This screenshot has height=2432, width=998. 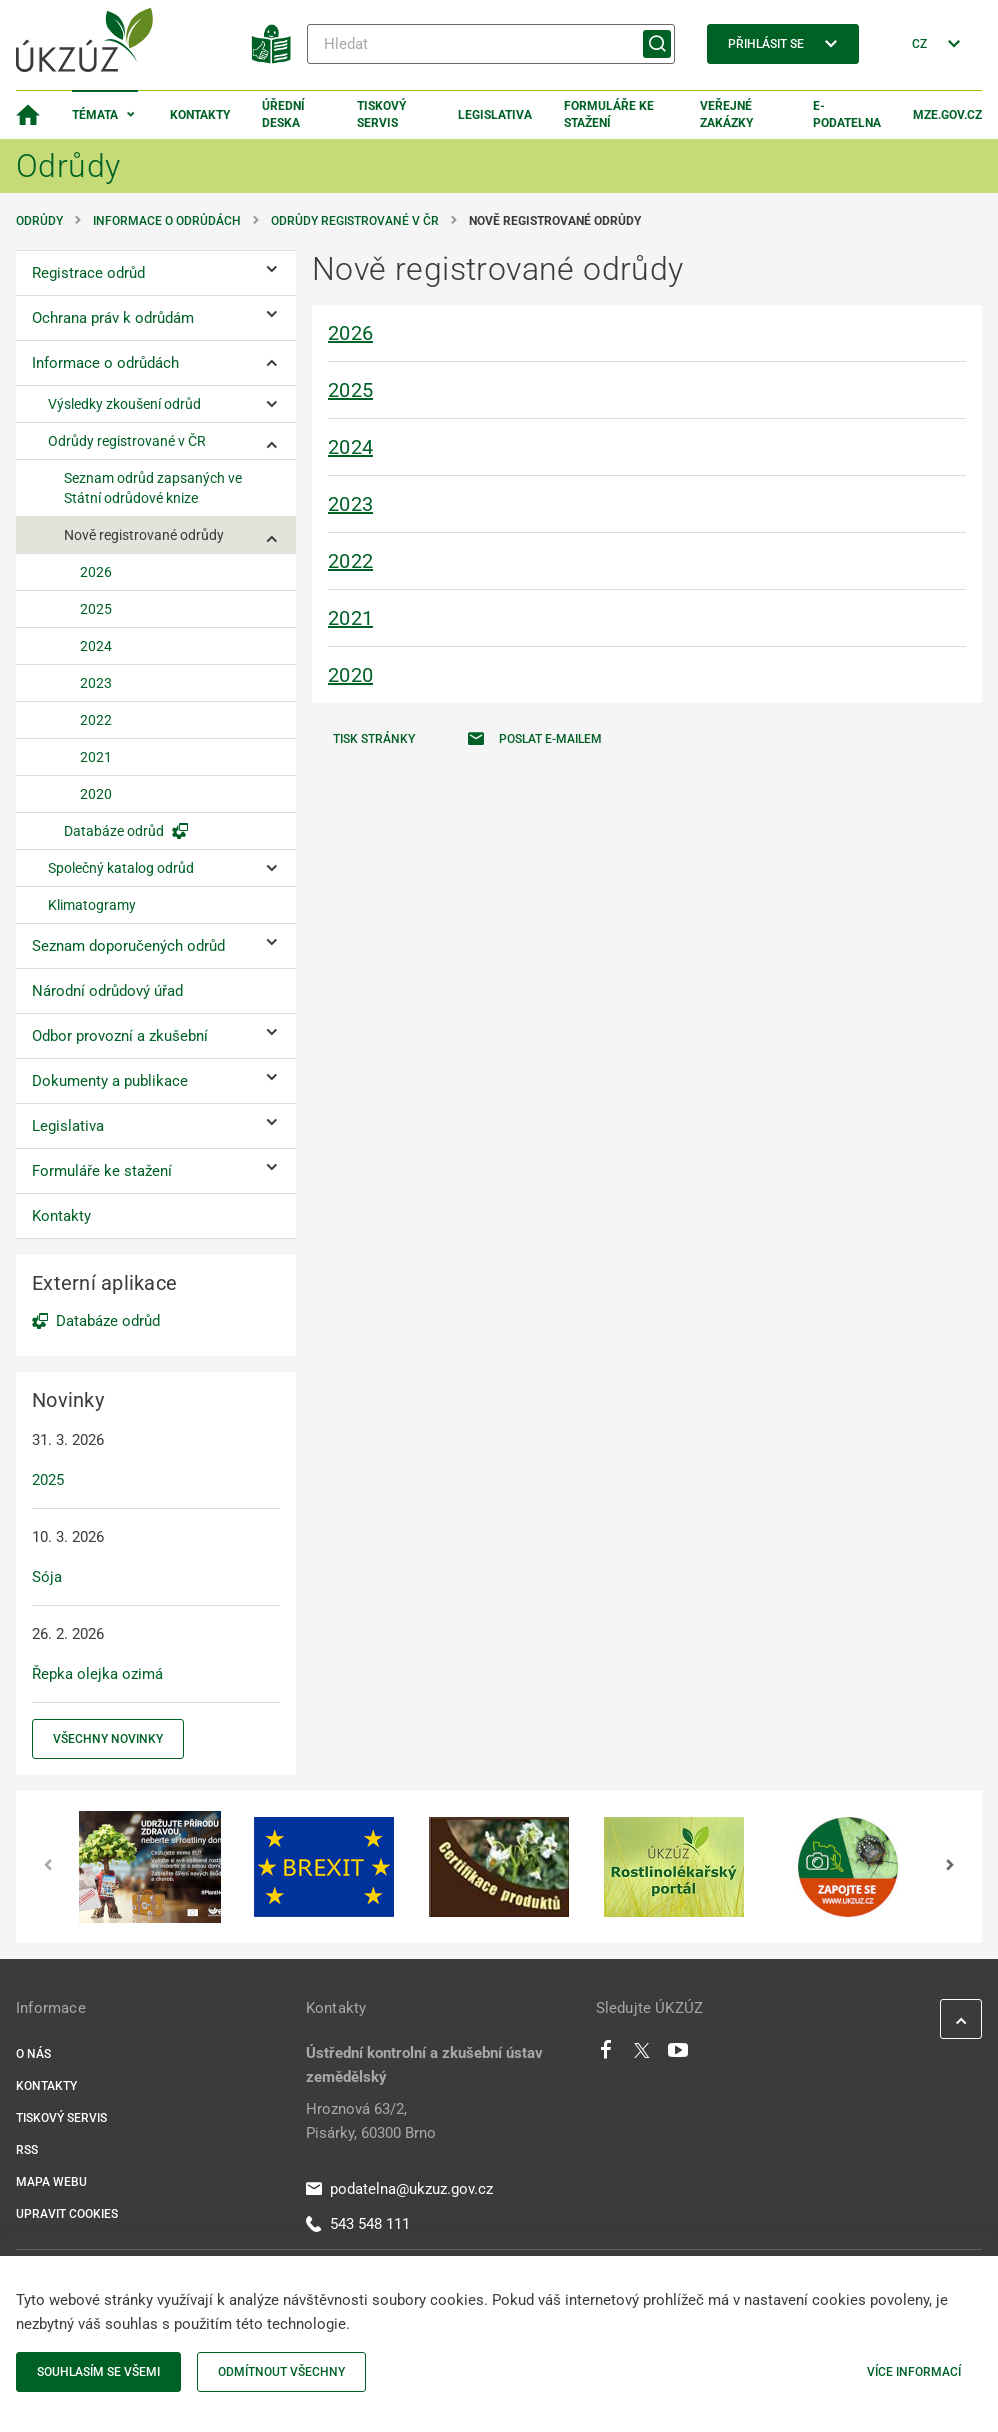 I want to click on E-podatelna, so click(x=847, y=114).